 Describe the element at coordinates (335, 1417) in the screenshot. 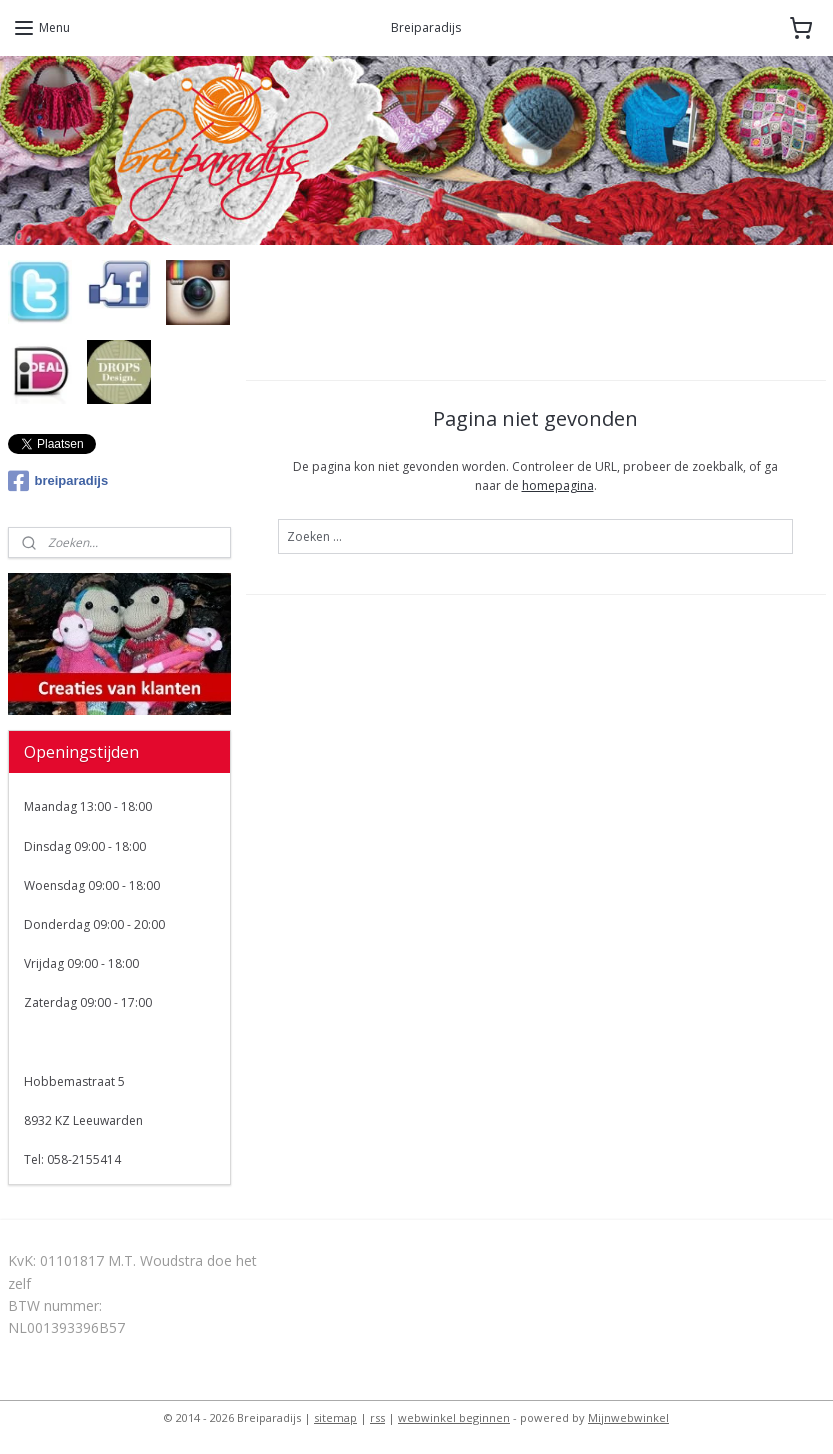

I see `sitemap` at that location.